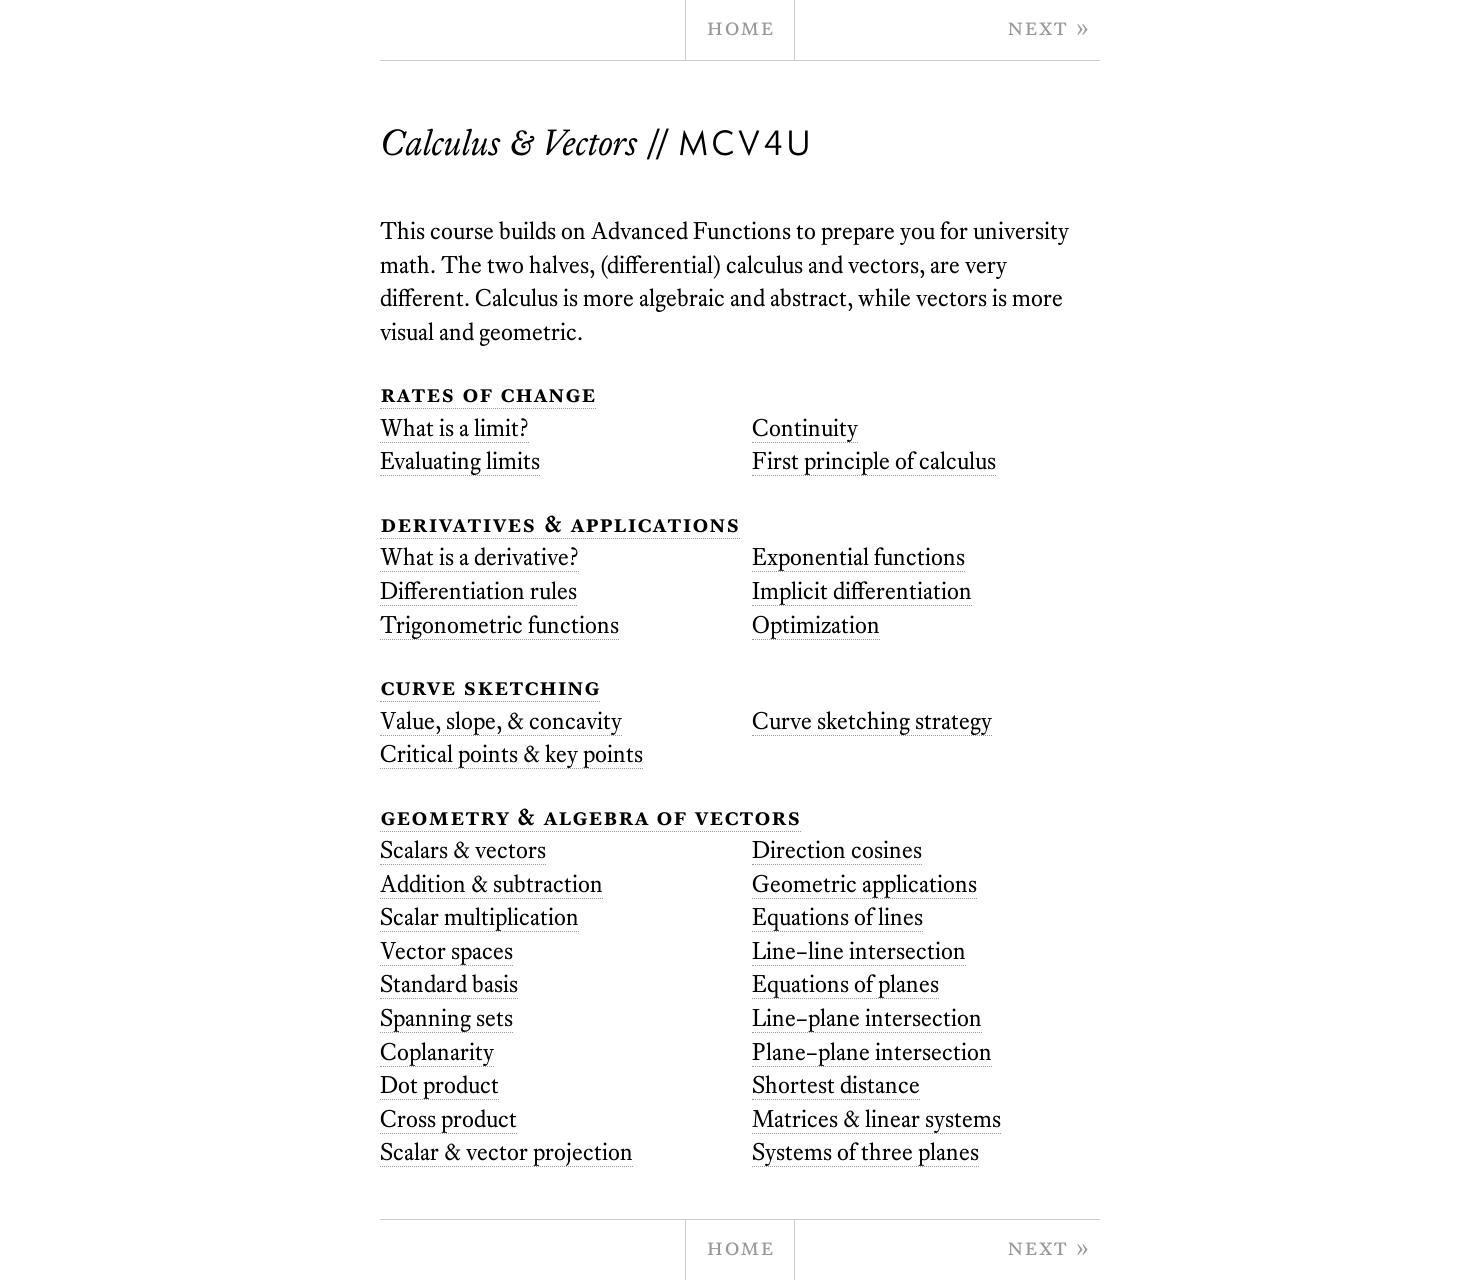 Image resolution: width=1479 pixels, height=1280 pixels. Describe the element at coordinates (836, 1084) in the screenshot. I see `Shortest distance` at that location.